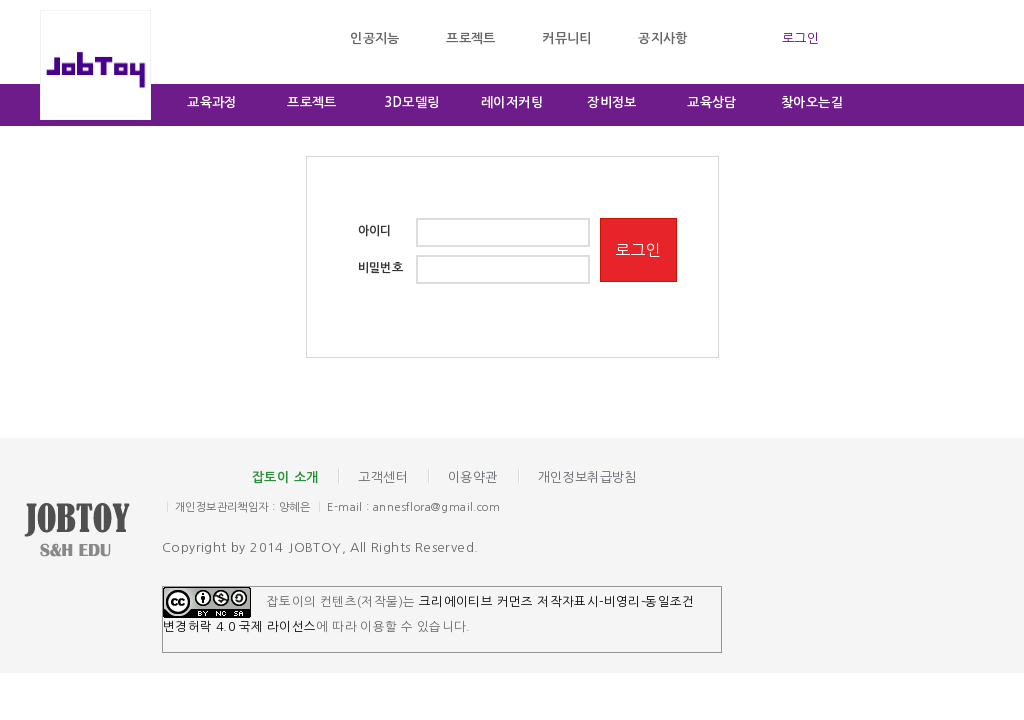 The width and height of the screenshot is (1024, 720). What do you see at coordinates (587, 477) in the screenshot?
I see `개인정보취급방침` at bounding box center [587, 477].